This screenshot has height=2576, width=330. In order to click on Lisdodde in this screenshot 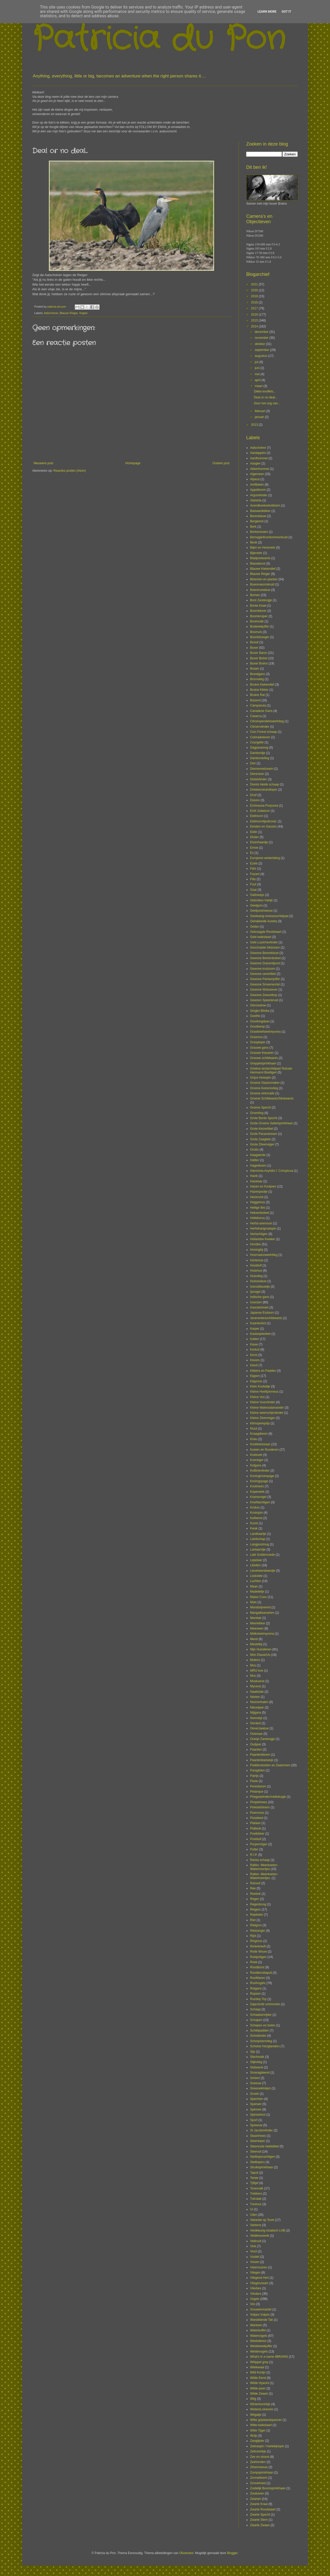, I will do `click(256, 1576)`.